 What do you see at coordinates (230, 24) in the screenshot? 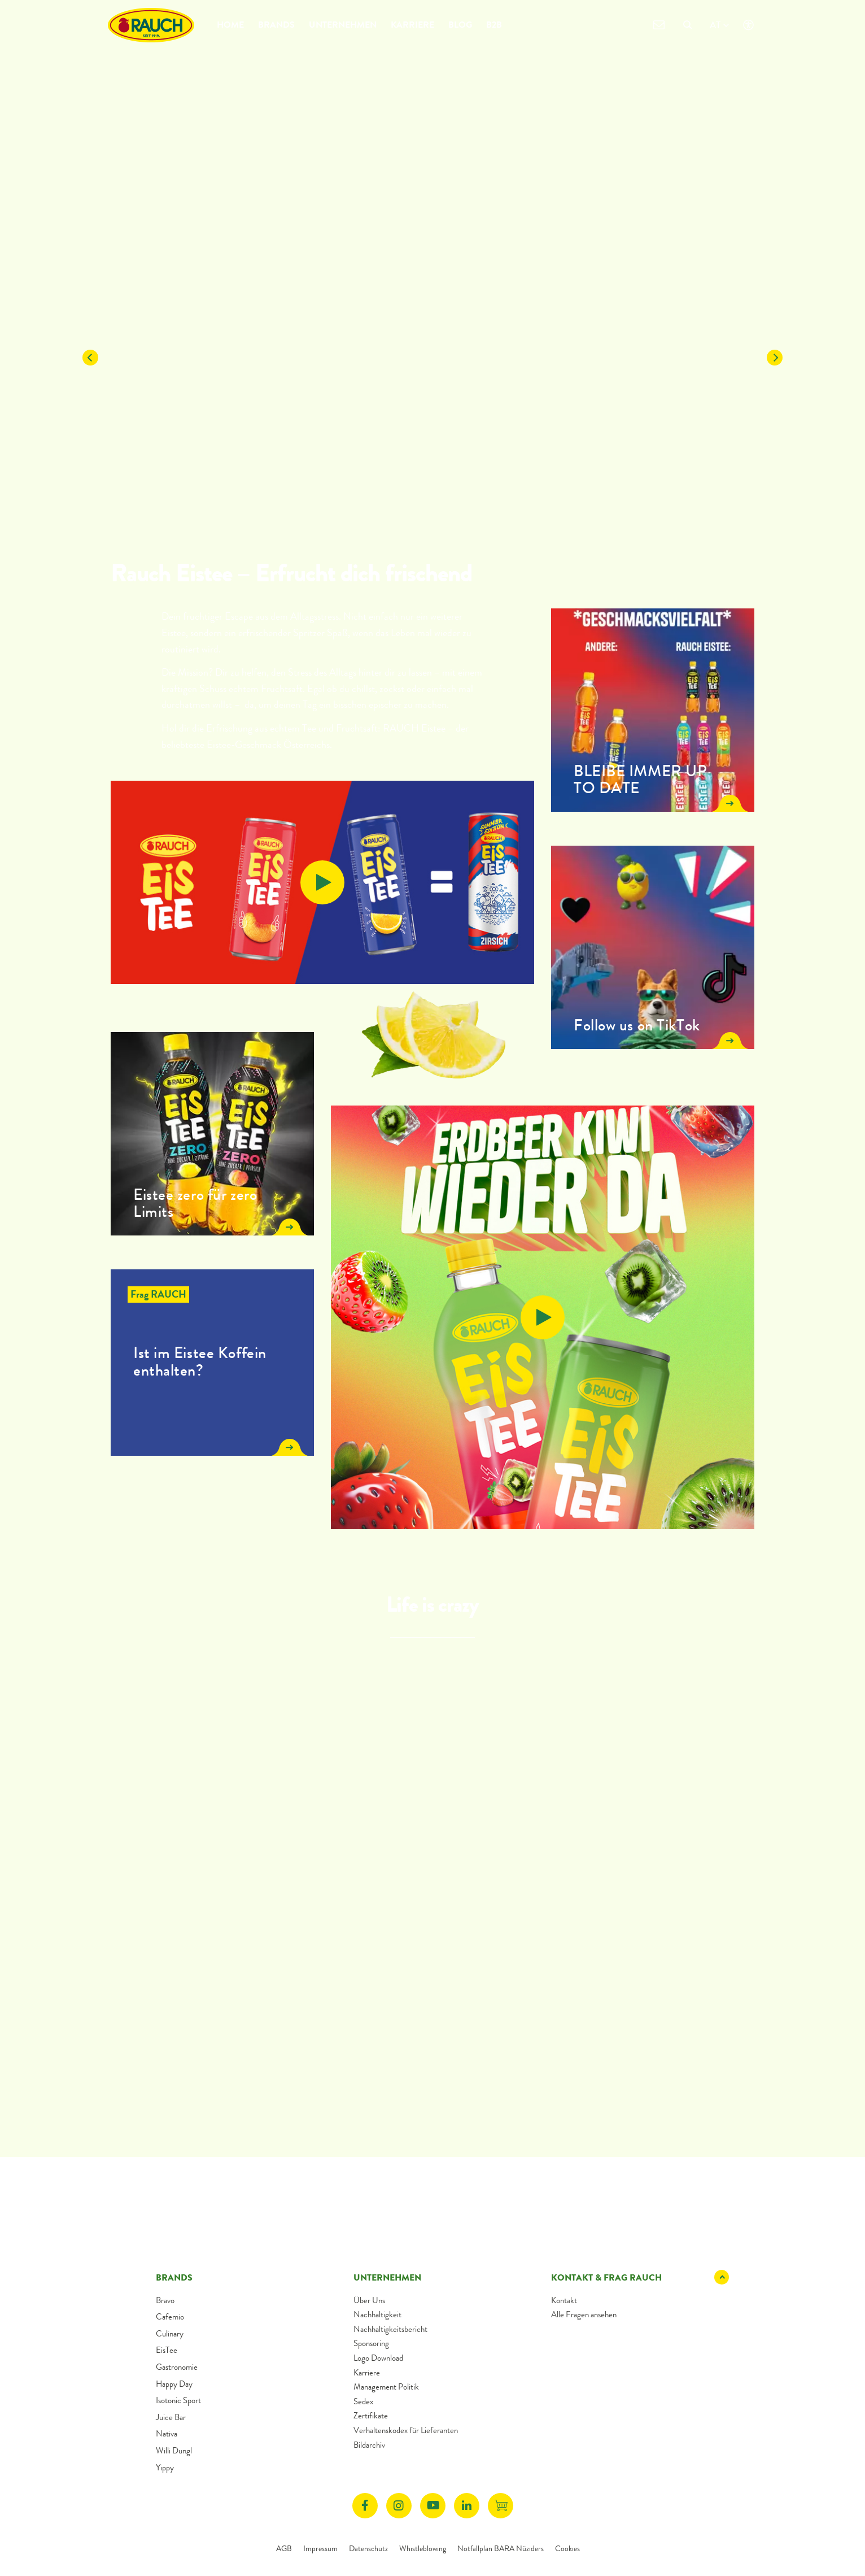
I see `Home` at bounding box center [230, 24].